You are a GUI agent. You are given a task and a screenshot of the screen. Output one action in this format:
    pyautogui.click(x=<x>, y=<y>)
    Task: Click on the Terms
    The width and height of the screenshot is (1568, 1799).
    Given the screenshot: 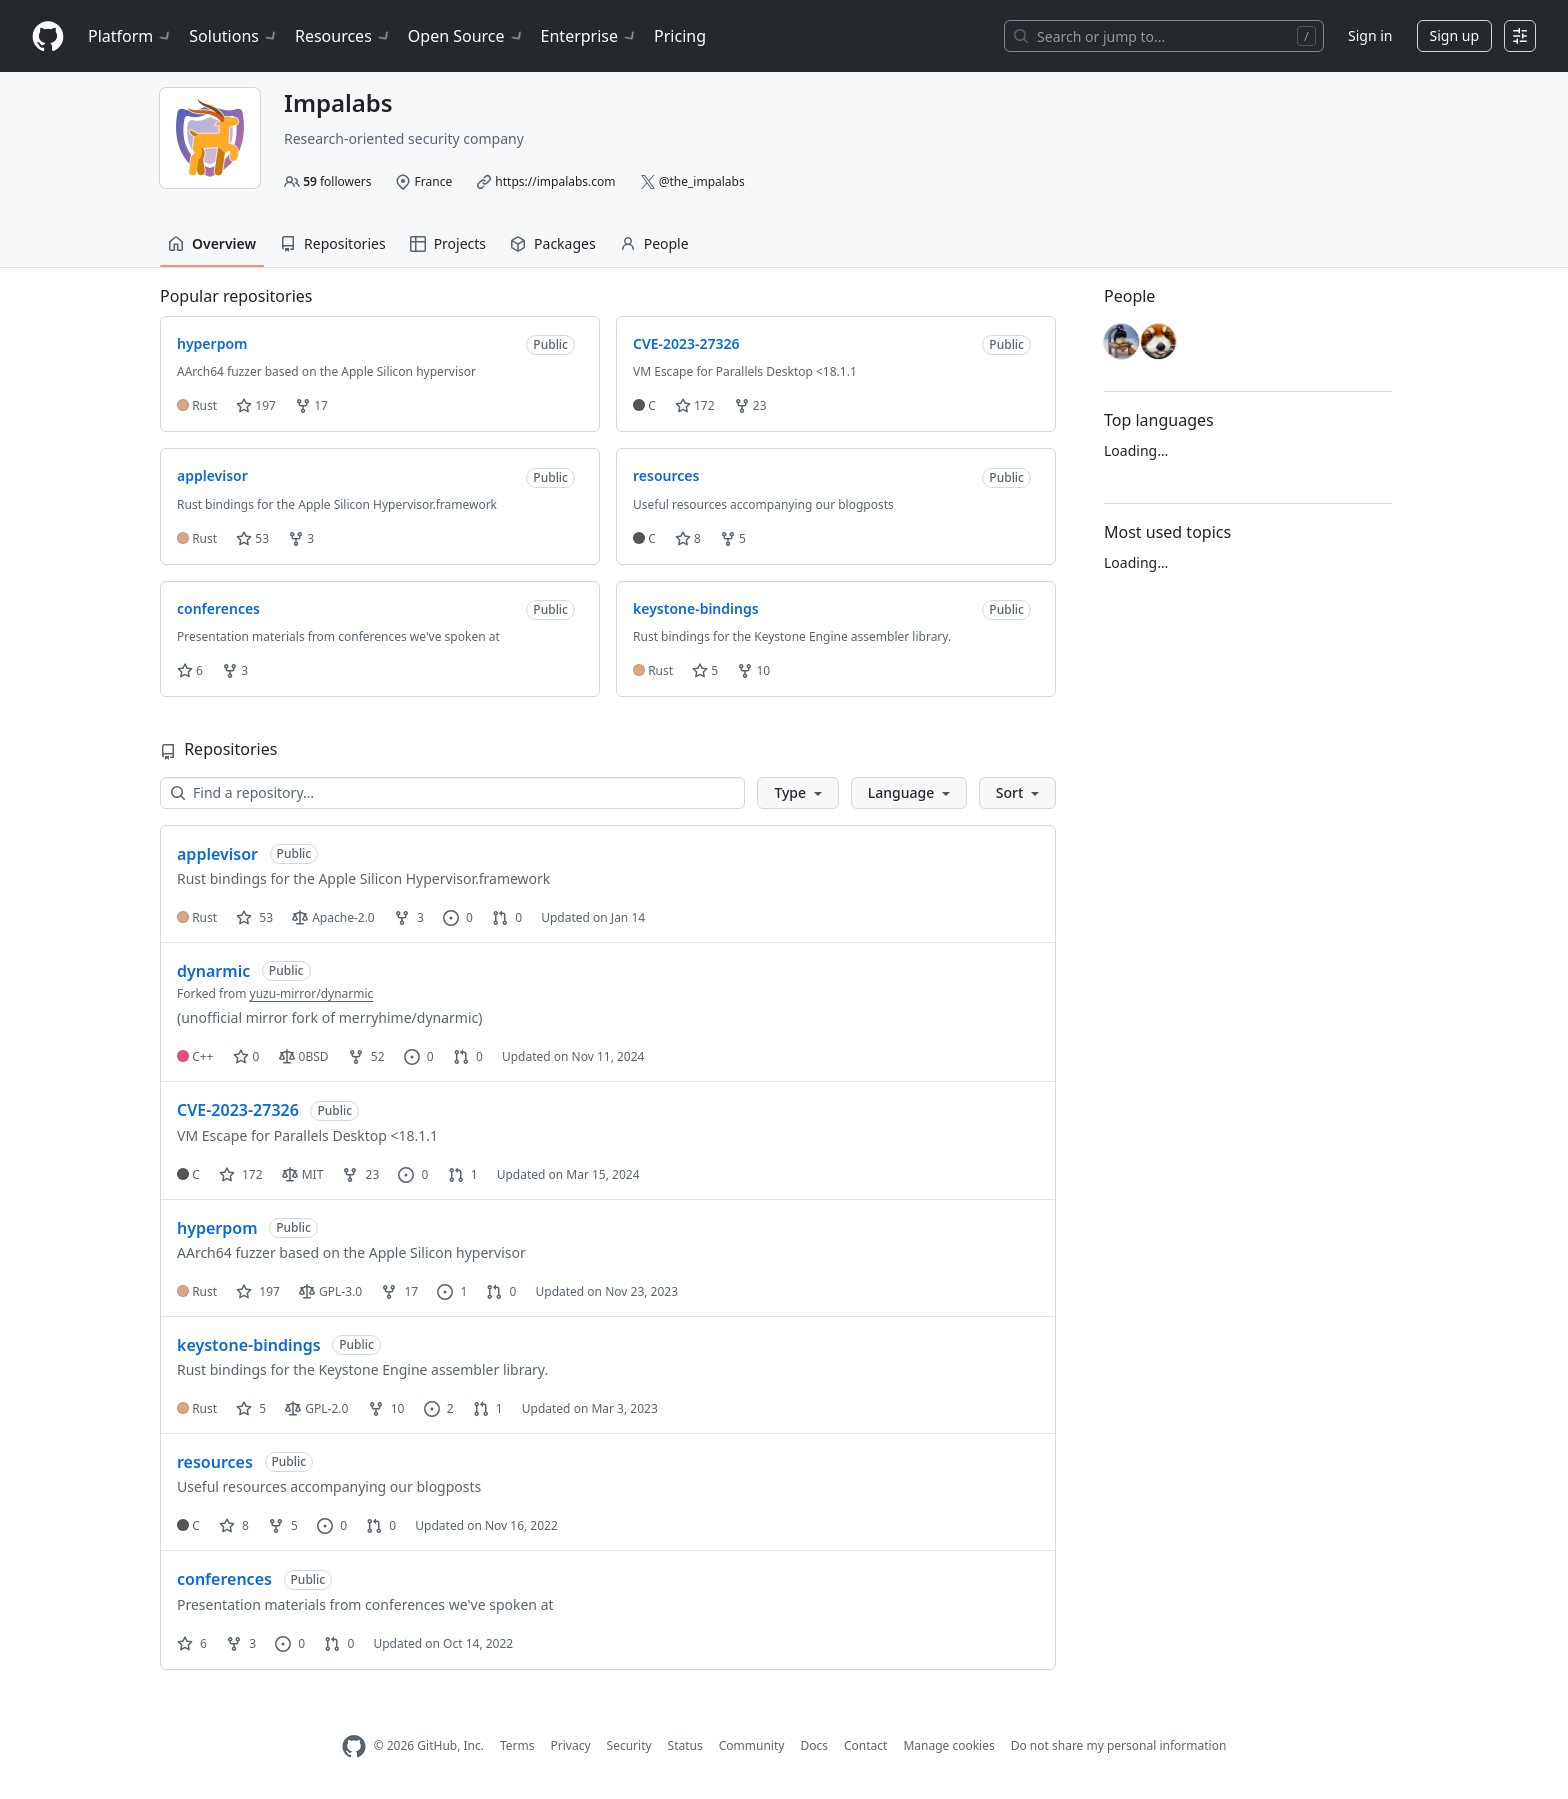 What is the action you would take?
    pyautogui.click(x=517, y=1745)
    